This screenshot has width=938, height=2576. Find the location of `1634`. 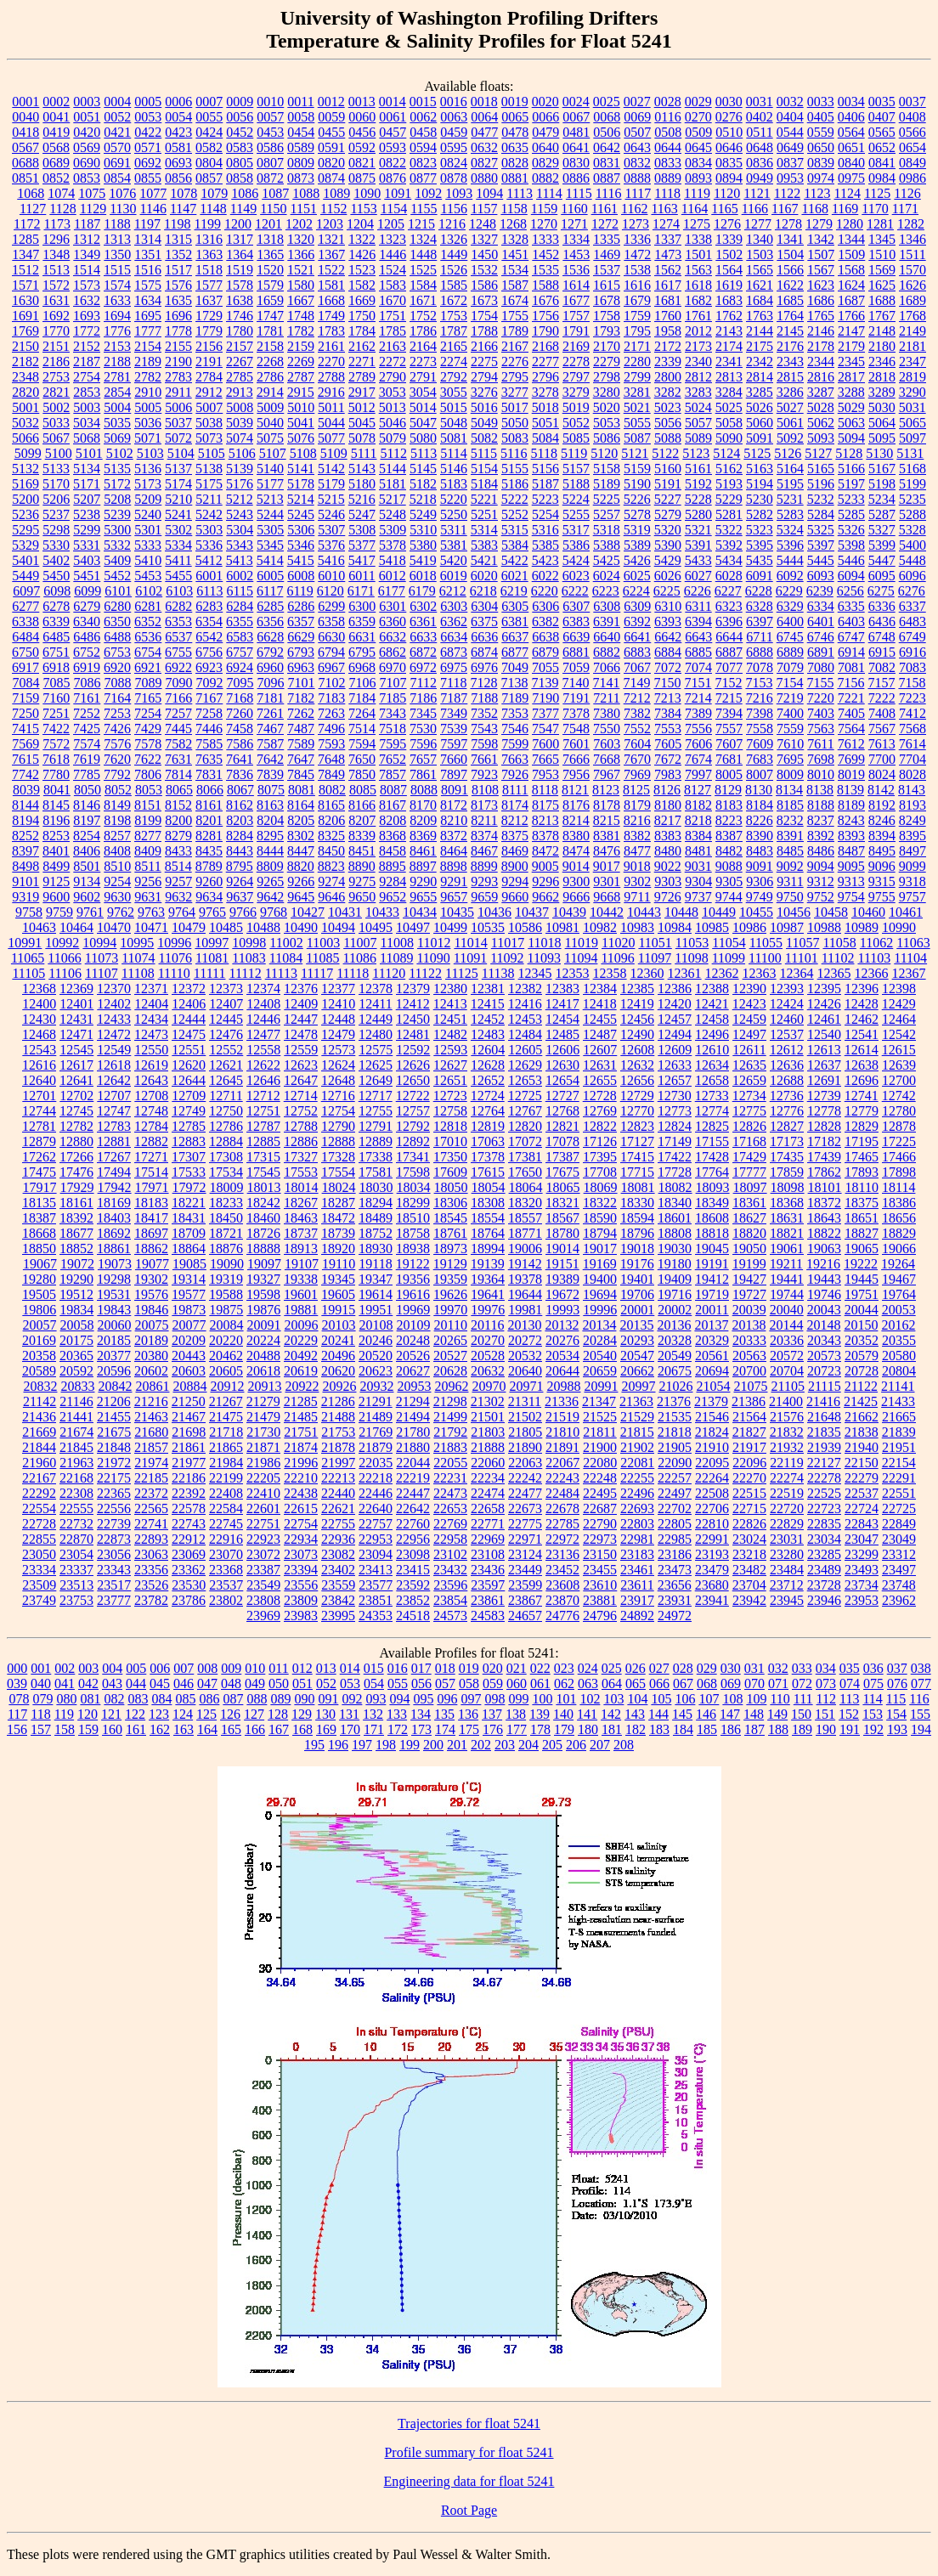

1634 is located at coordinates (147, 300).